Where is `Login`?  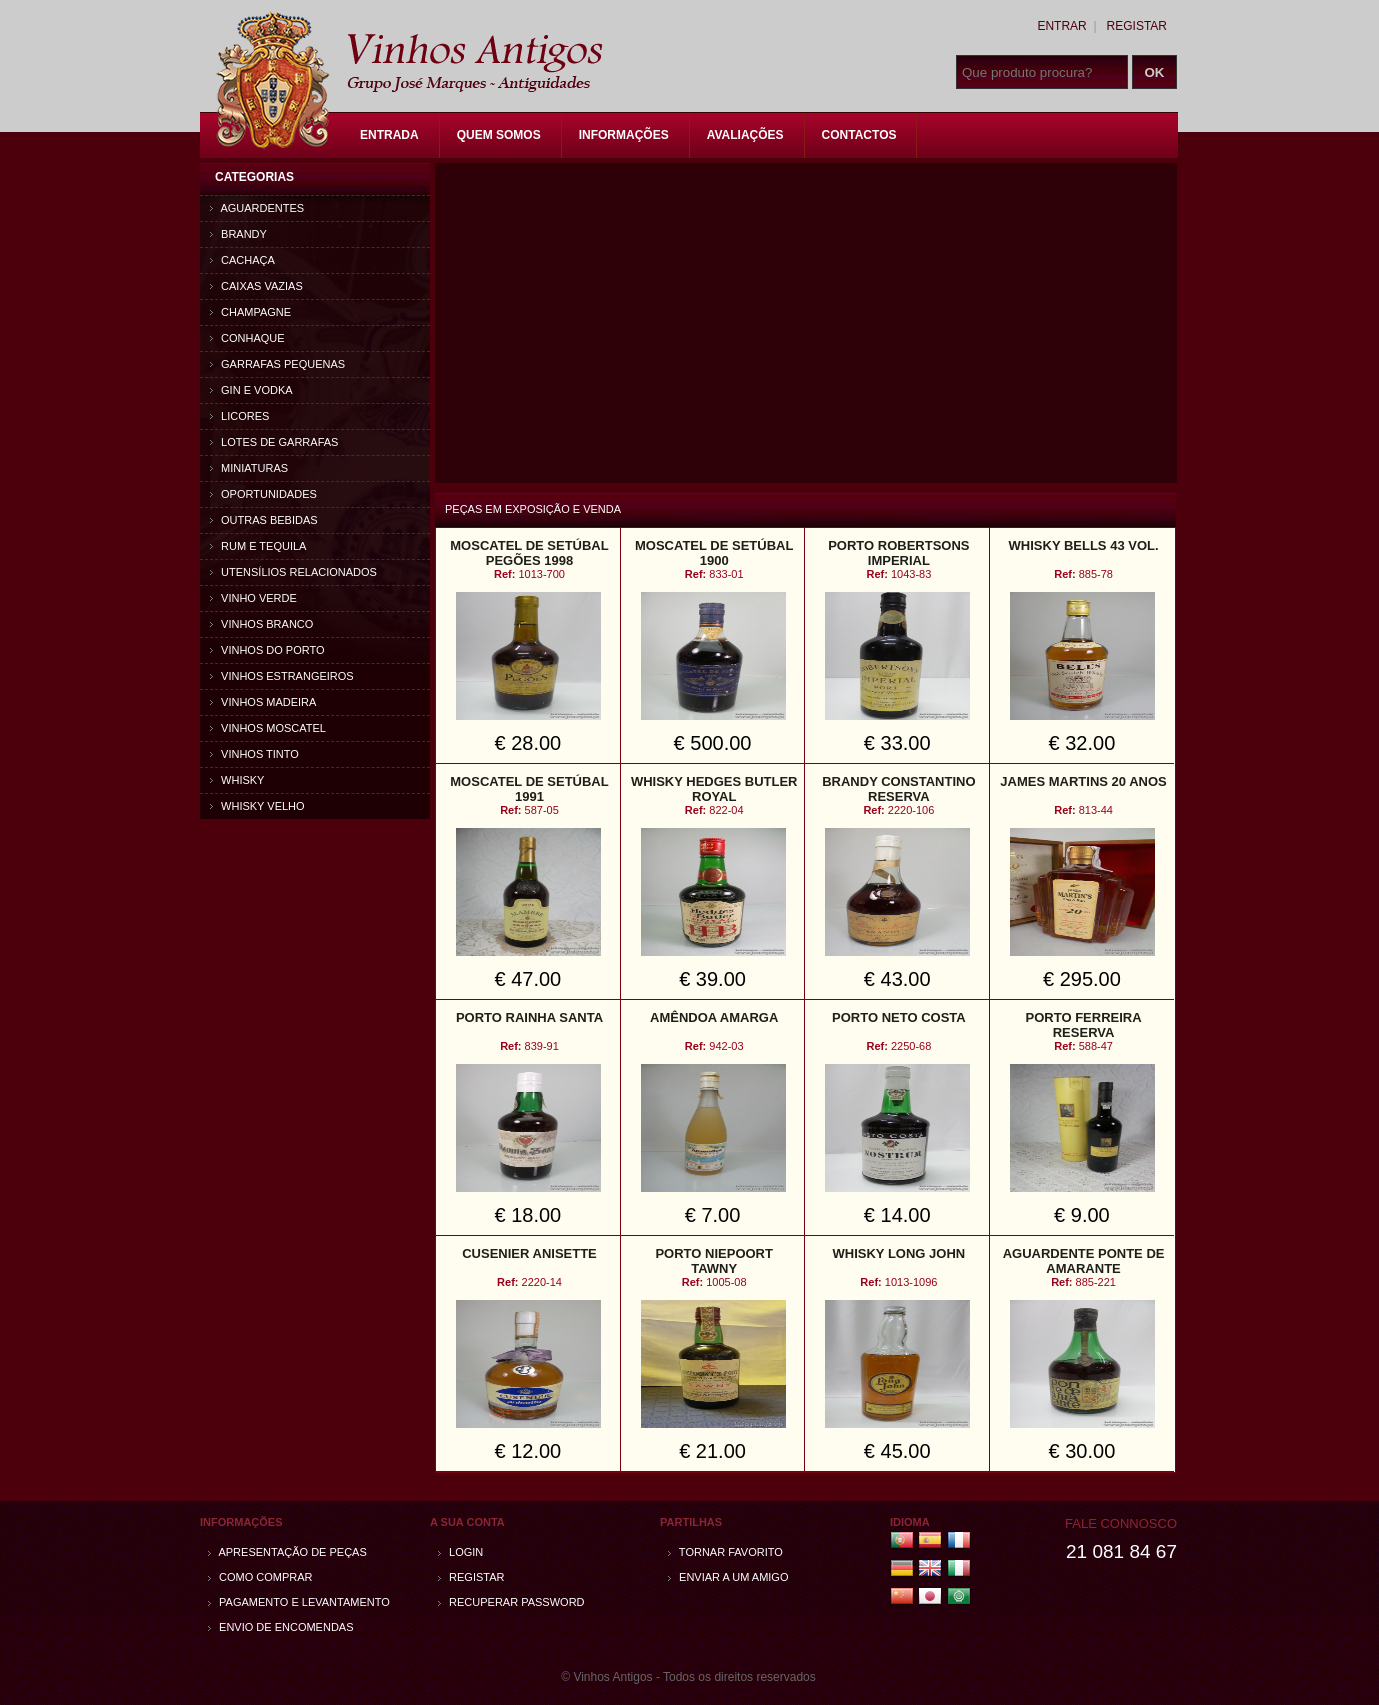 Login is located at coordinates (460, 1552).